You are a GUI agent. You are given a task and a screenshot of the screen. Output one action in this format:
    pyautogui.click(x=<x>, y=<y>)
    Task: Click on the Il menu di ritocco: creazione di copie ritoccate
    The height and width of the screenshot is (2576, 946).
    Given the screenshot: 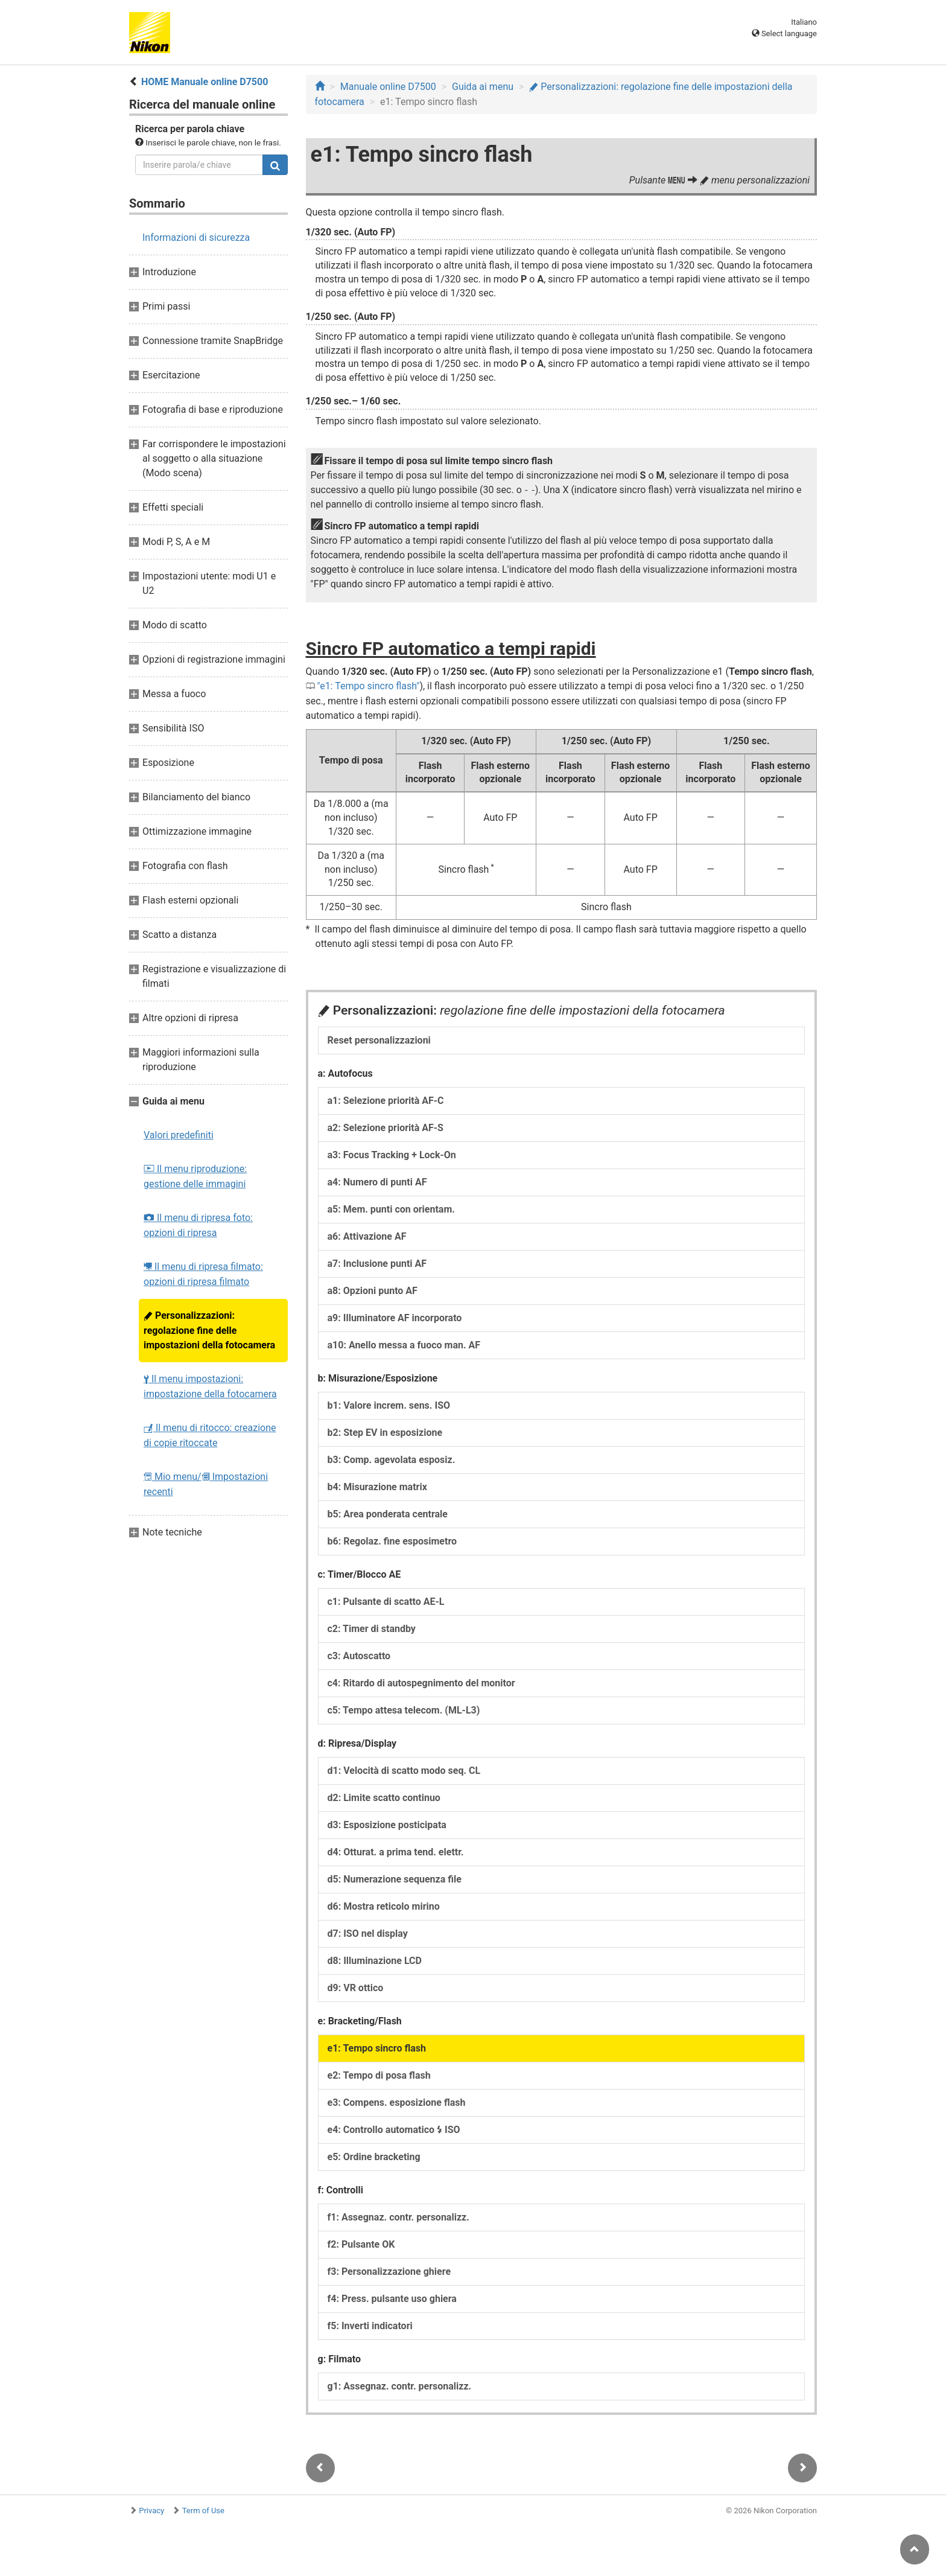 What is the action you would take?
    pyautogui.click(x=210, y=1435)
    